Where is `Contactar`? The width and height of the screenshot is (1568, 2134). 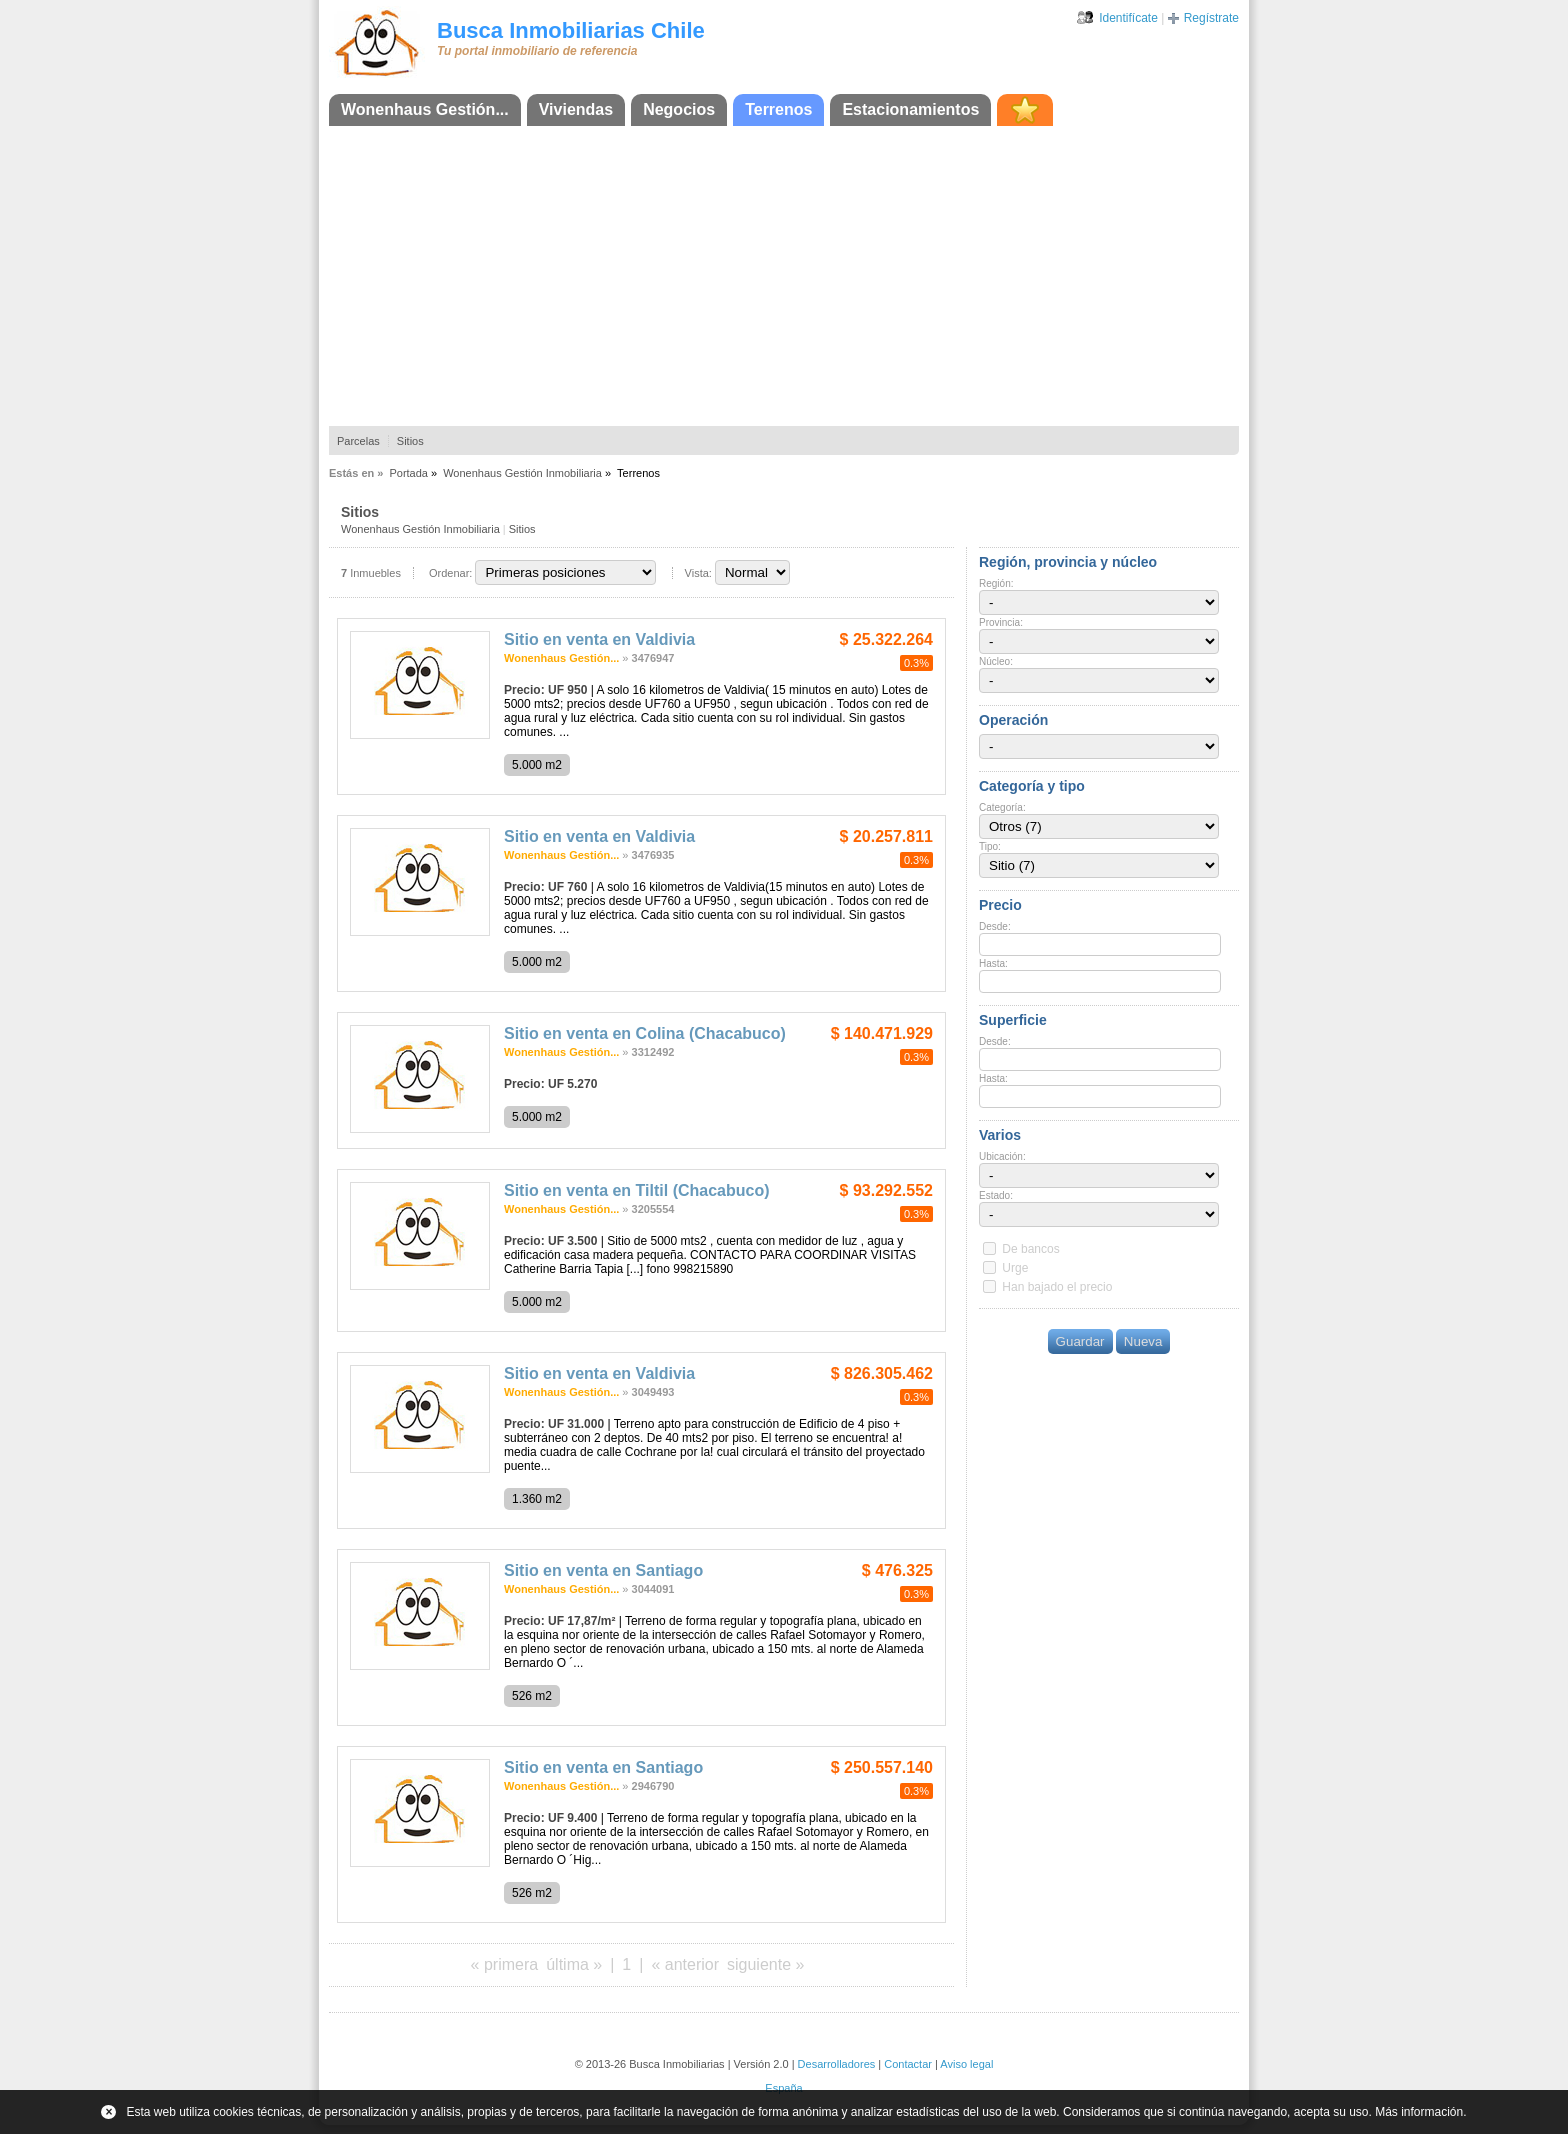
Contactar is located at coordinates (908, 2064).